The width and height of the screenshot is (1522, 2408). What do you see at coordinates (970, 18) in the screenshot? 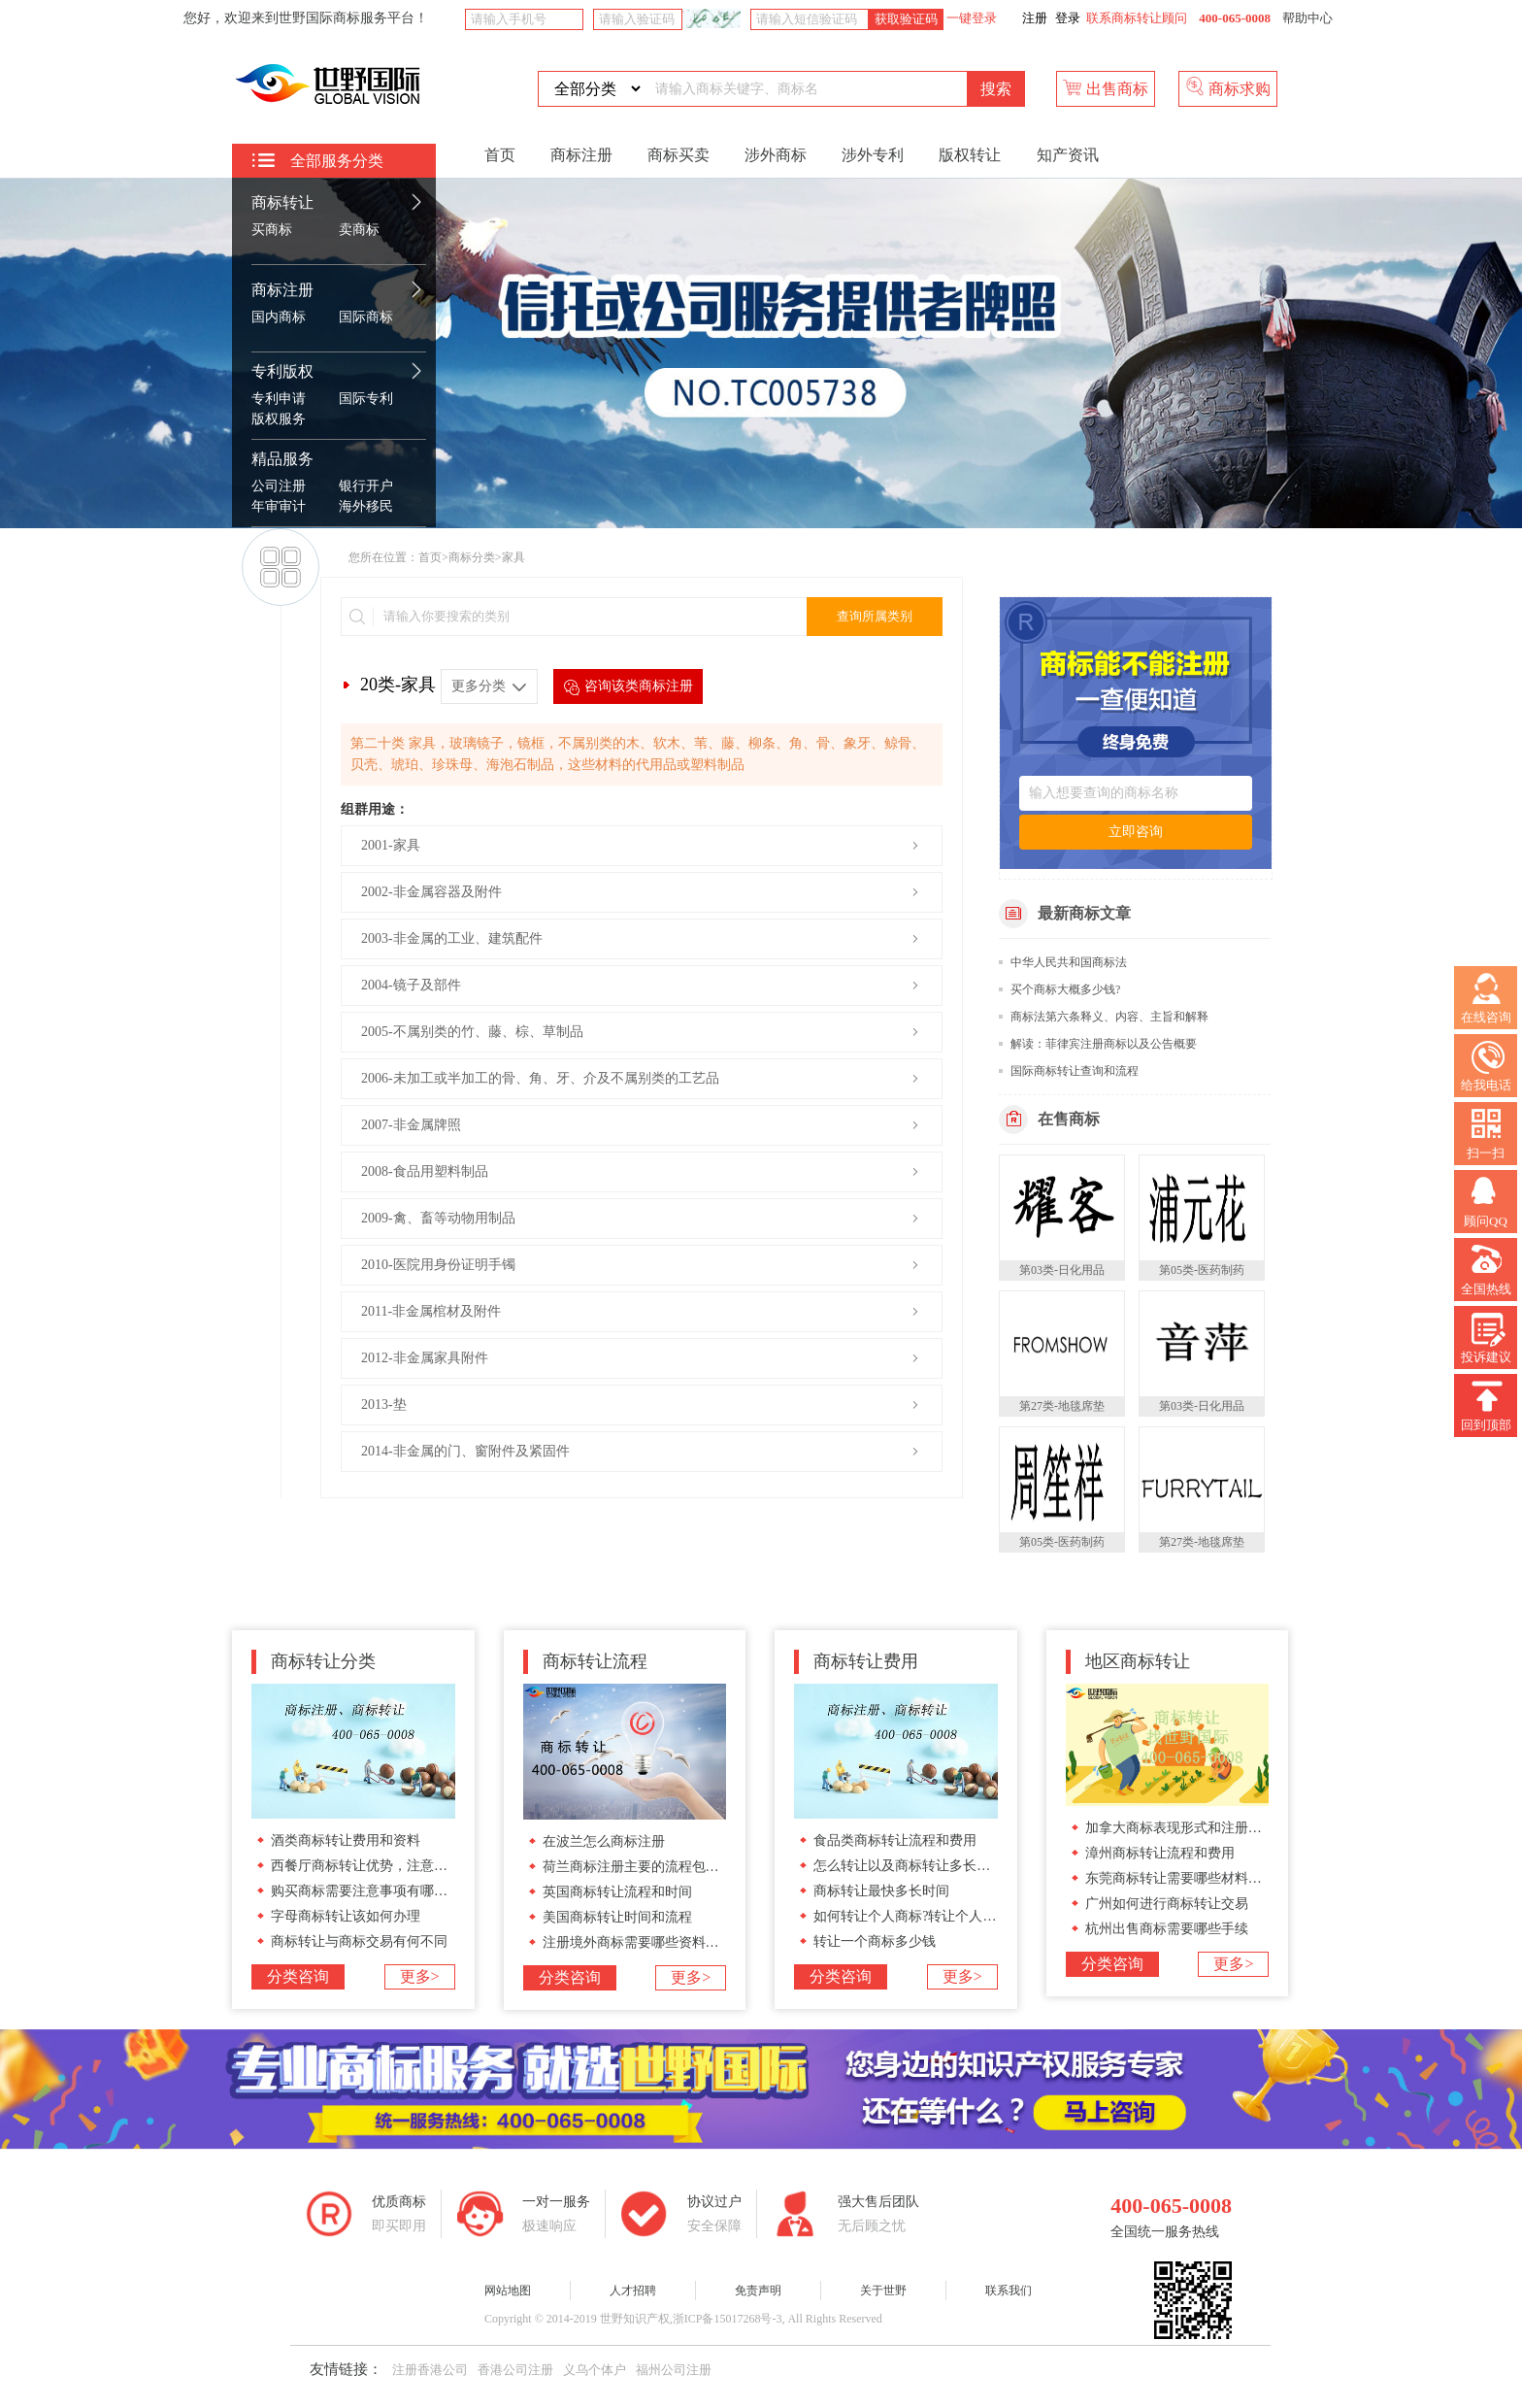
I see `一键登录` at bounding box center [970, 18].